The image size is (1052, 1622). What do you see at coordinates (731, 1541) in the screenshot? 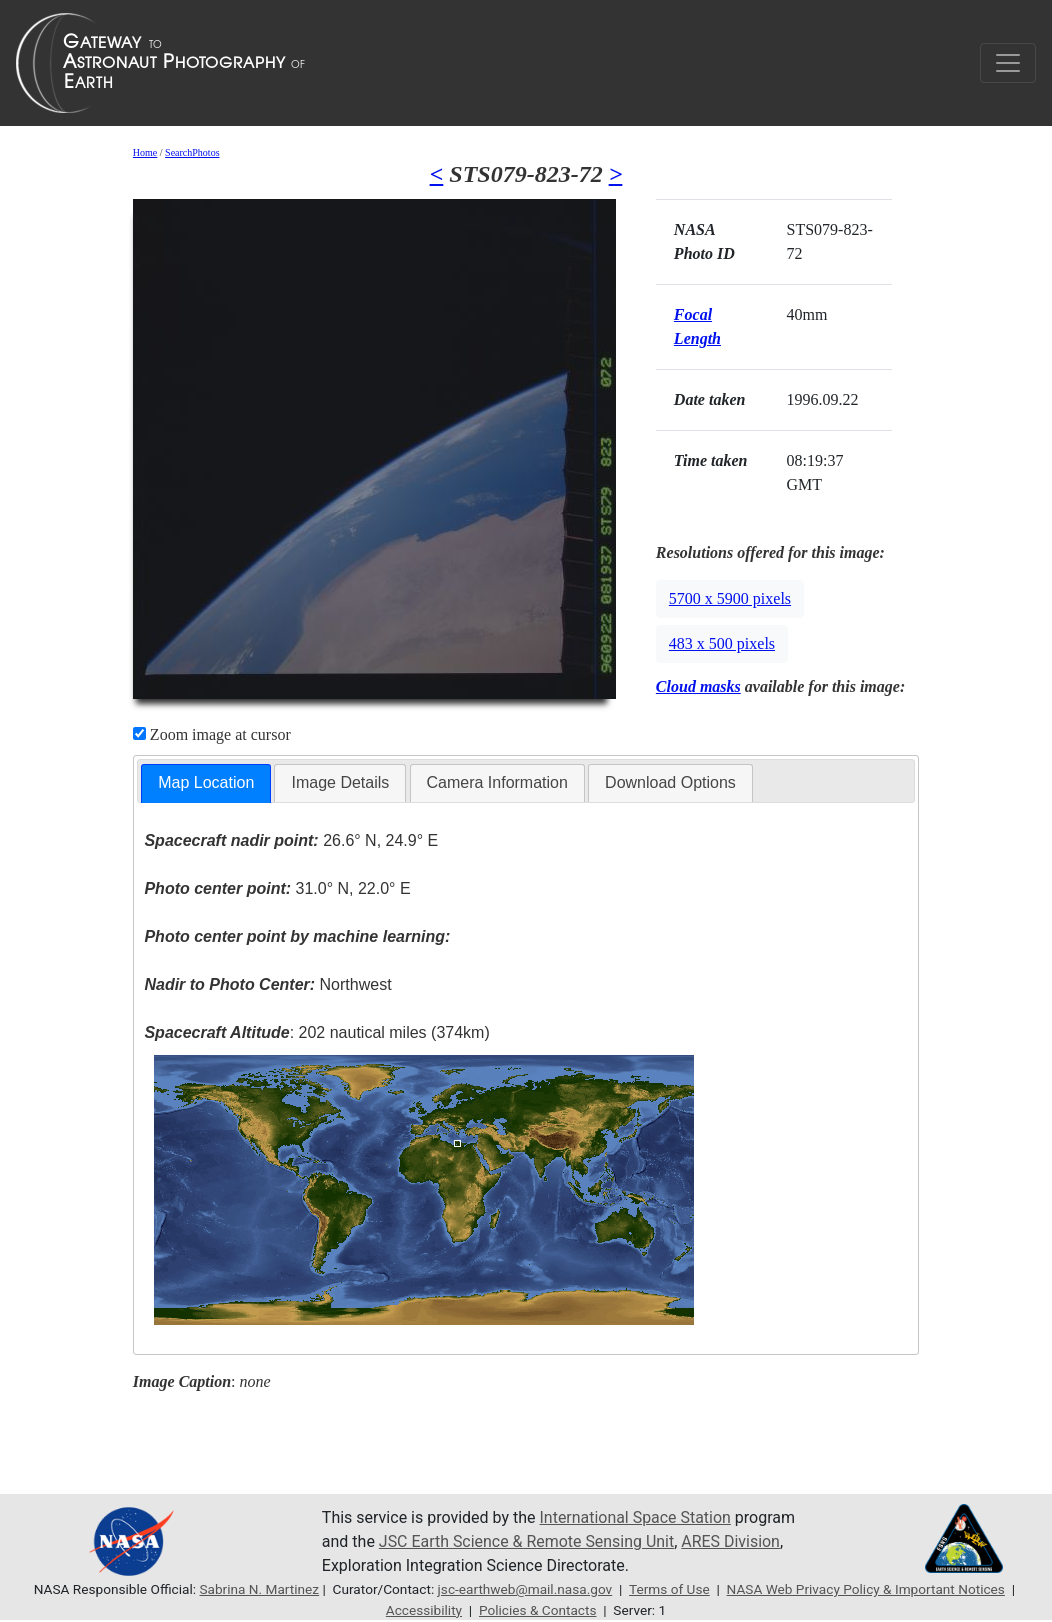
I see `ARES Division` at bounding box center [731, 1541].